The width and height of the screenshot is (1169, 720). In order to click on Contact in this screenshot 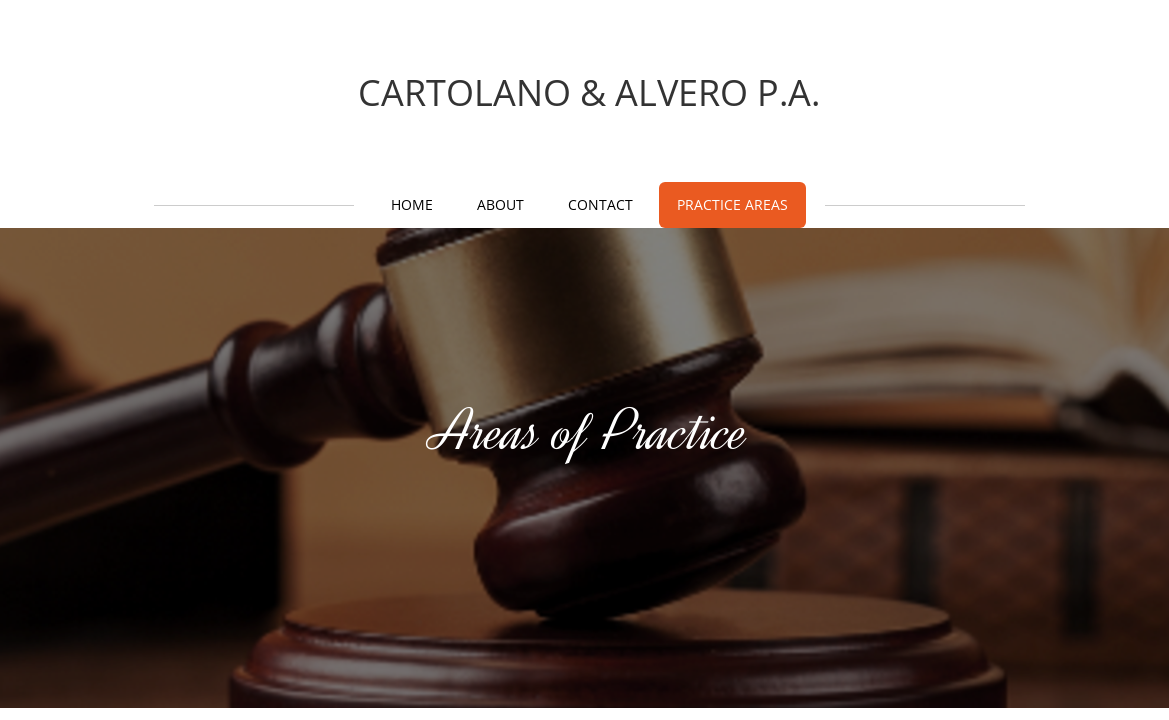, I will do `click(600, 204)`.